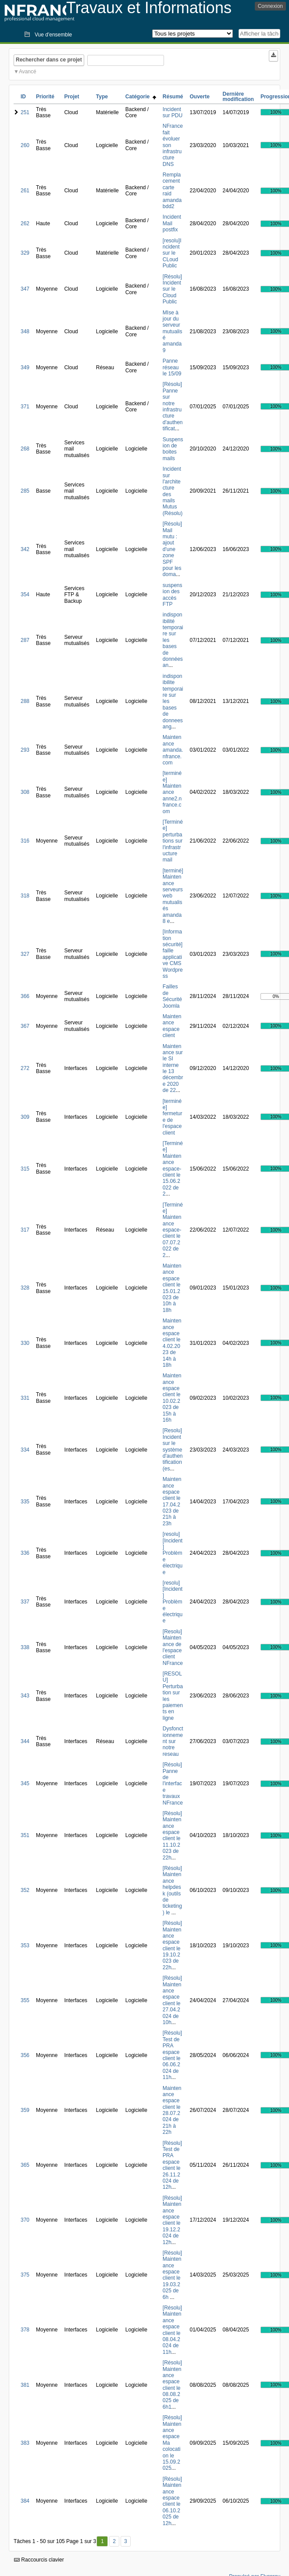 The width and height of the screenshot is (289, 2576). Describe the element at coordinates (172, 996) in the screenshot. I see `Failles de Sécurité Joomla` at that location.